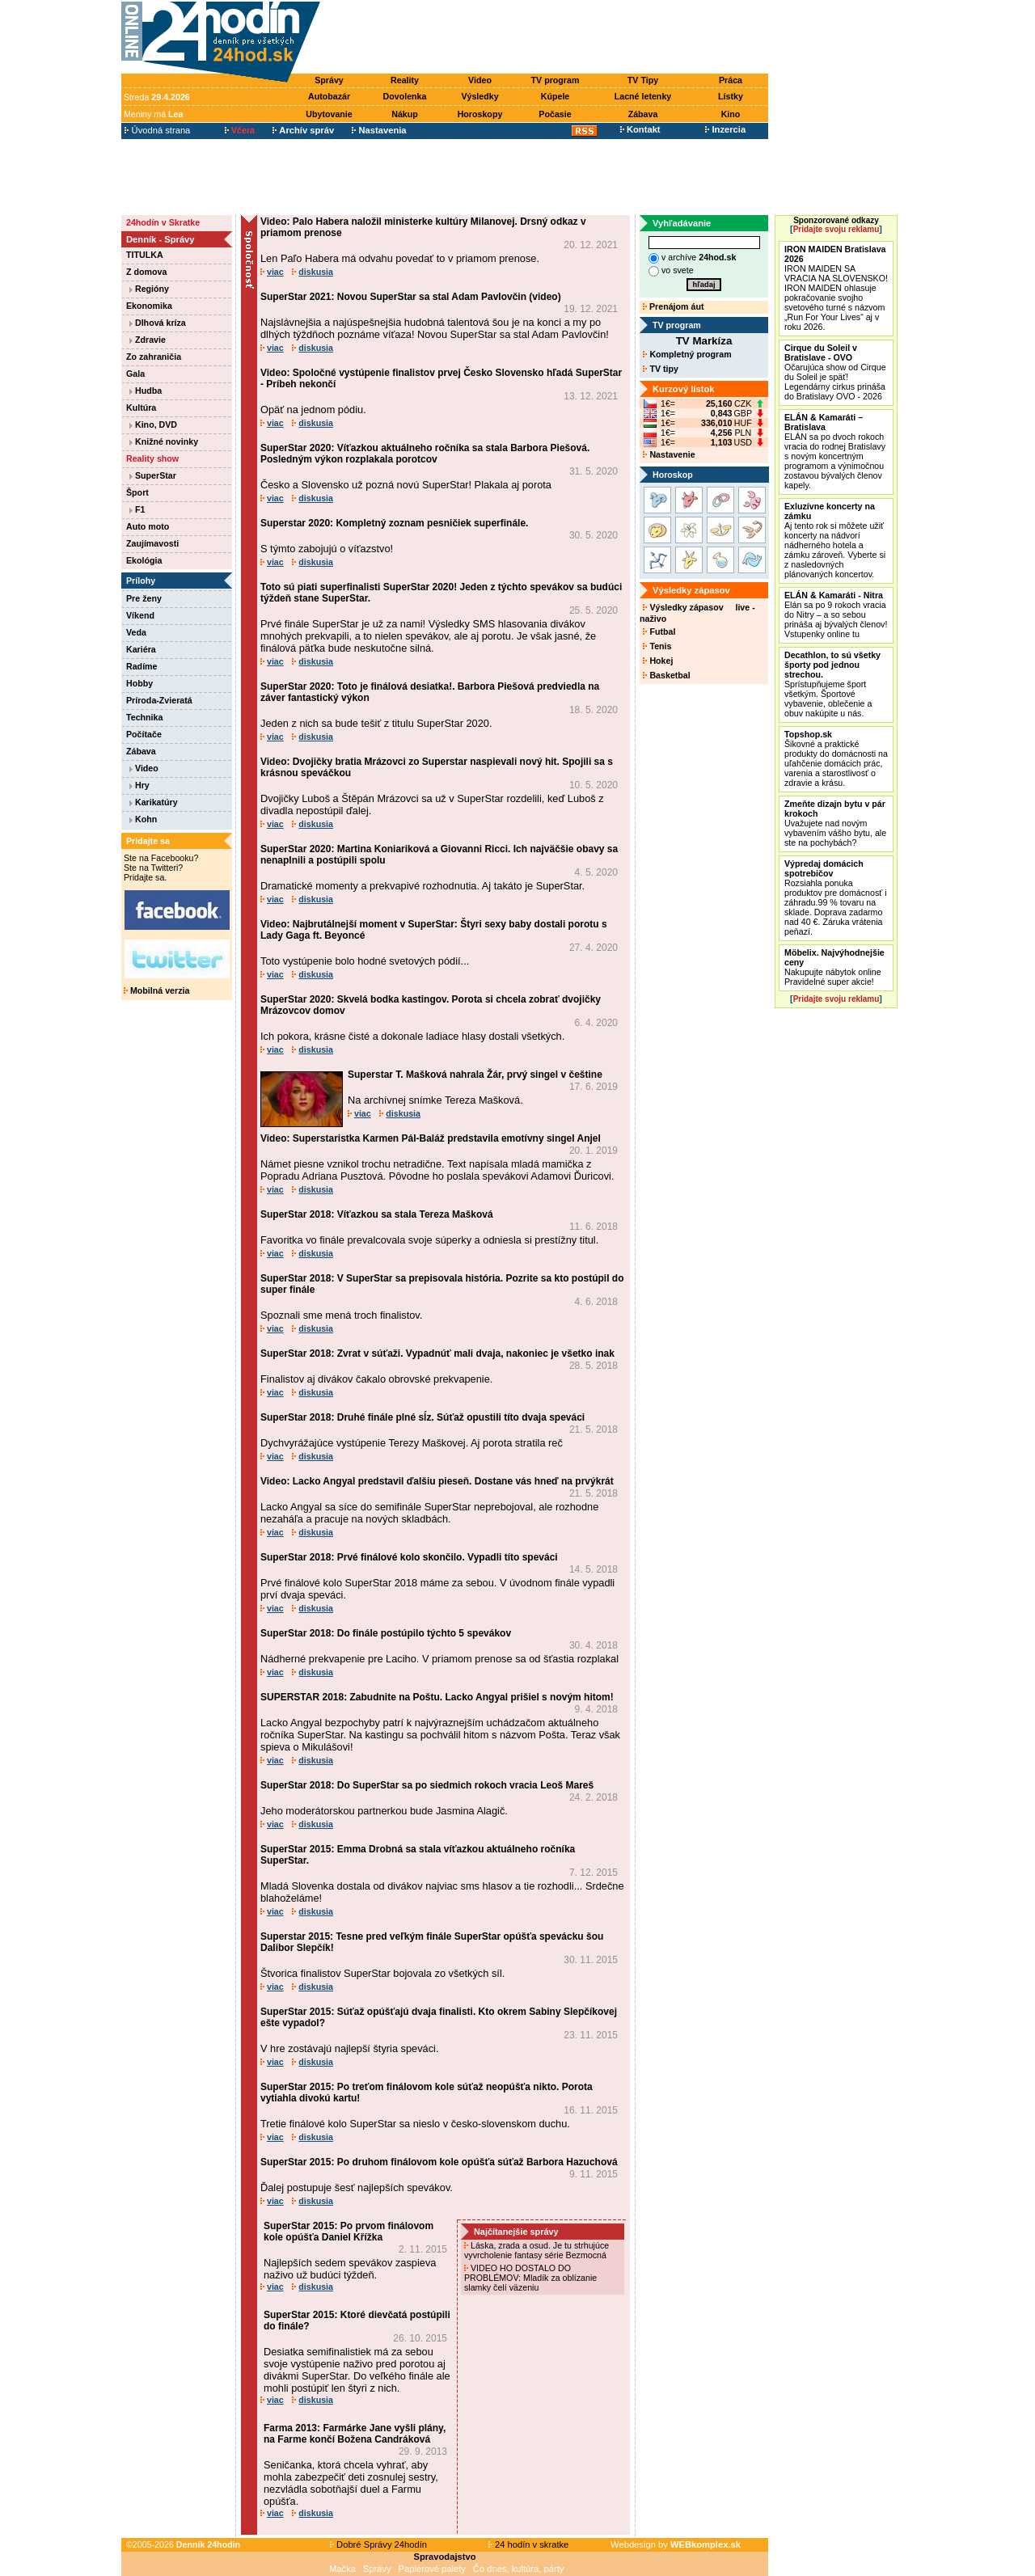  I want to click on Tenis, so click(657, 646).